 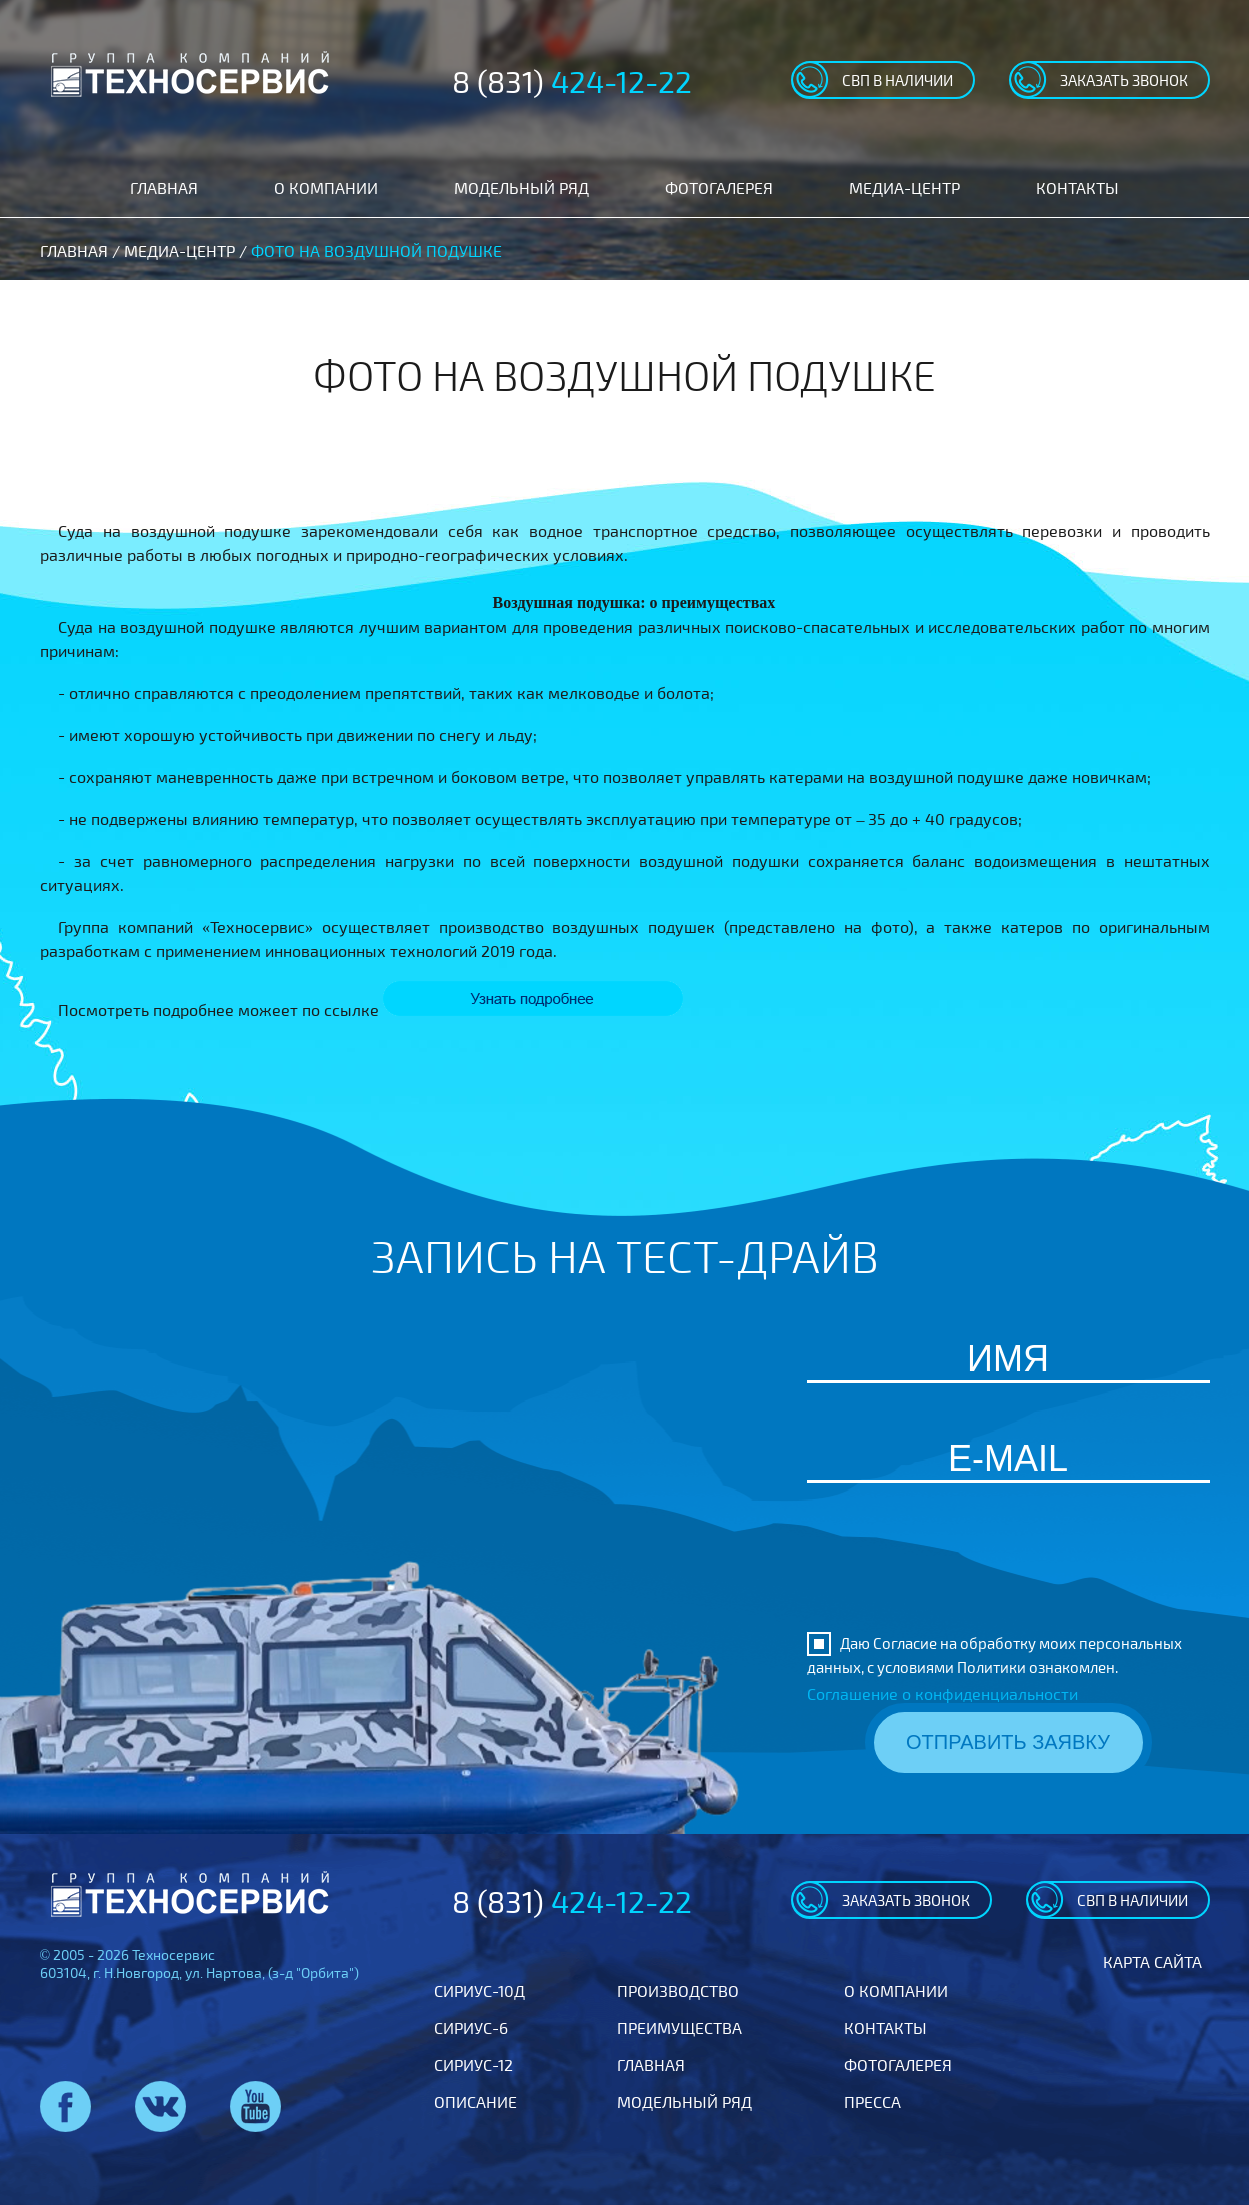 What do you see at coordinates (897, 80) in the screenshot?
I see `свп в наличии` at bounding box center [897, 80].